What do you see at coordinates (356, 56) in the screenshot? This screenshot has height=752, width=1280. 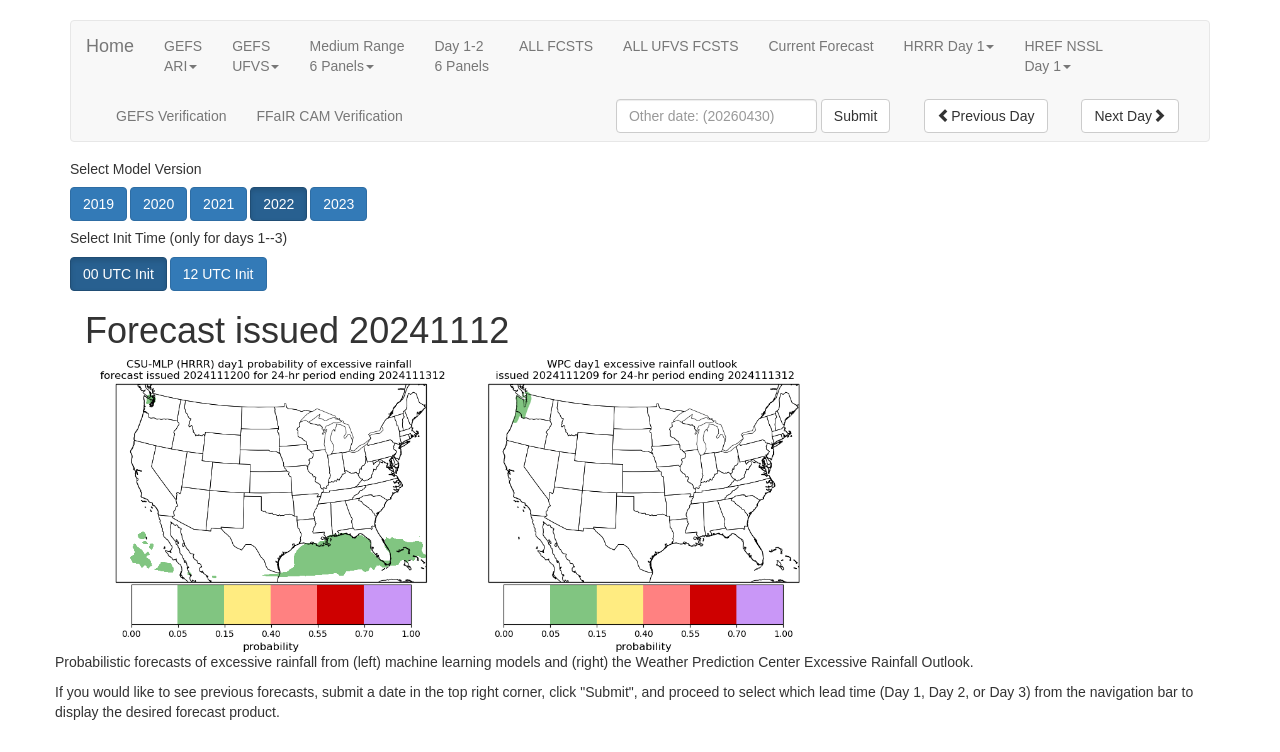 I see `Medium Range6 Panels [button]` at bounding box center [356, 56].